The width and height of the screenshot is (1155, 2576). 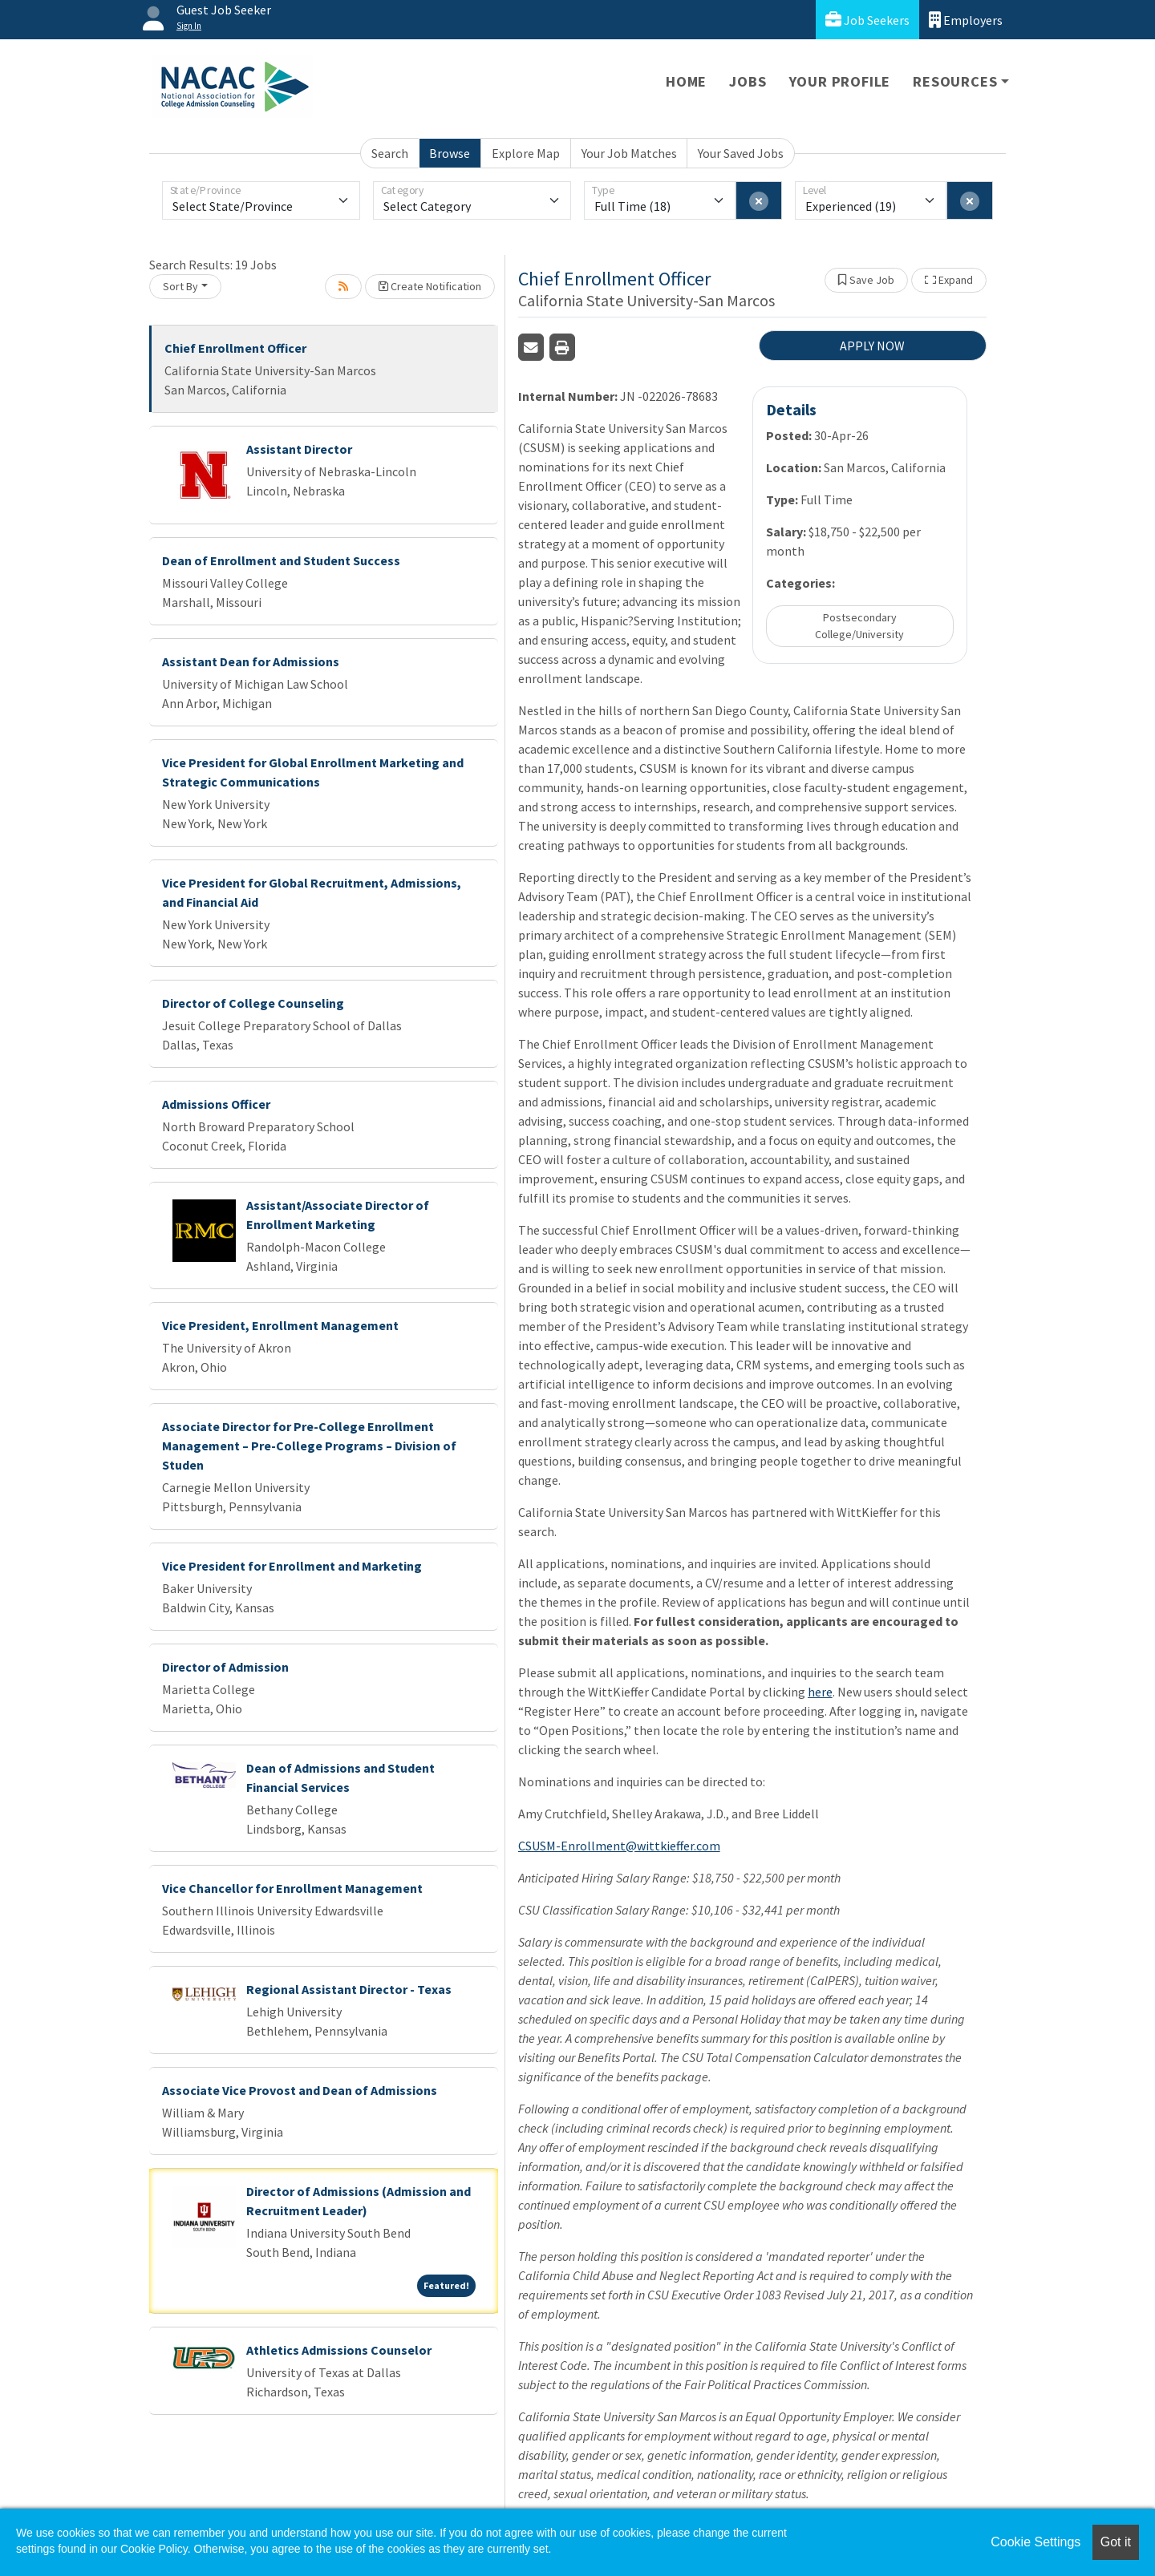 I want to click on Athletics Admissions Counselor, so click(x=339, y=2350).